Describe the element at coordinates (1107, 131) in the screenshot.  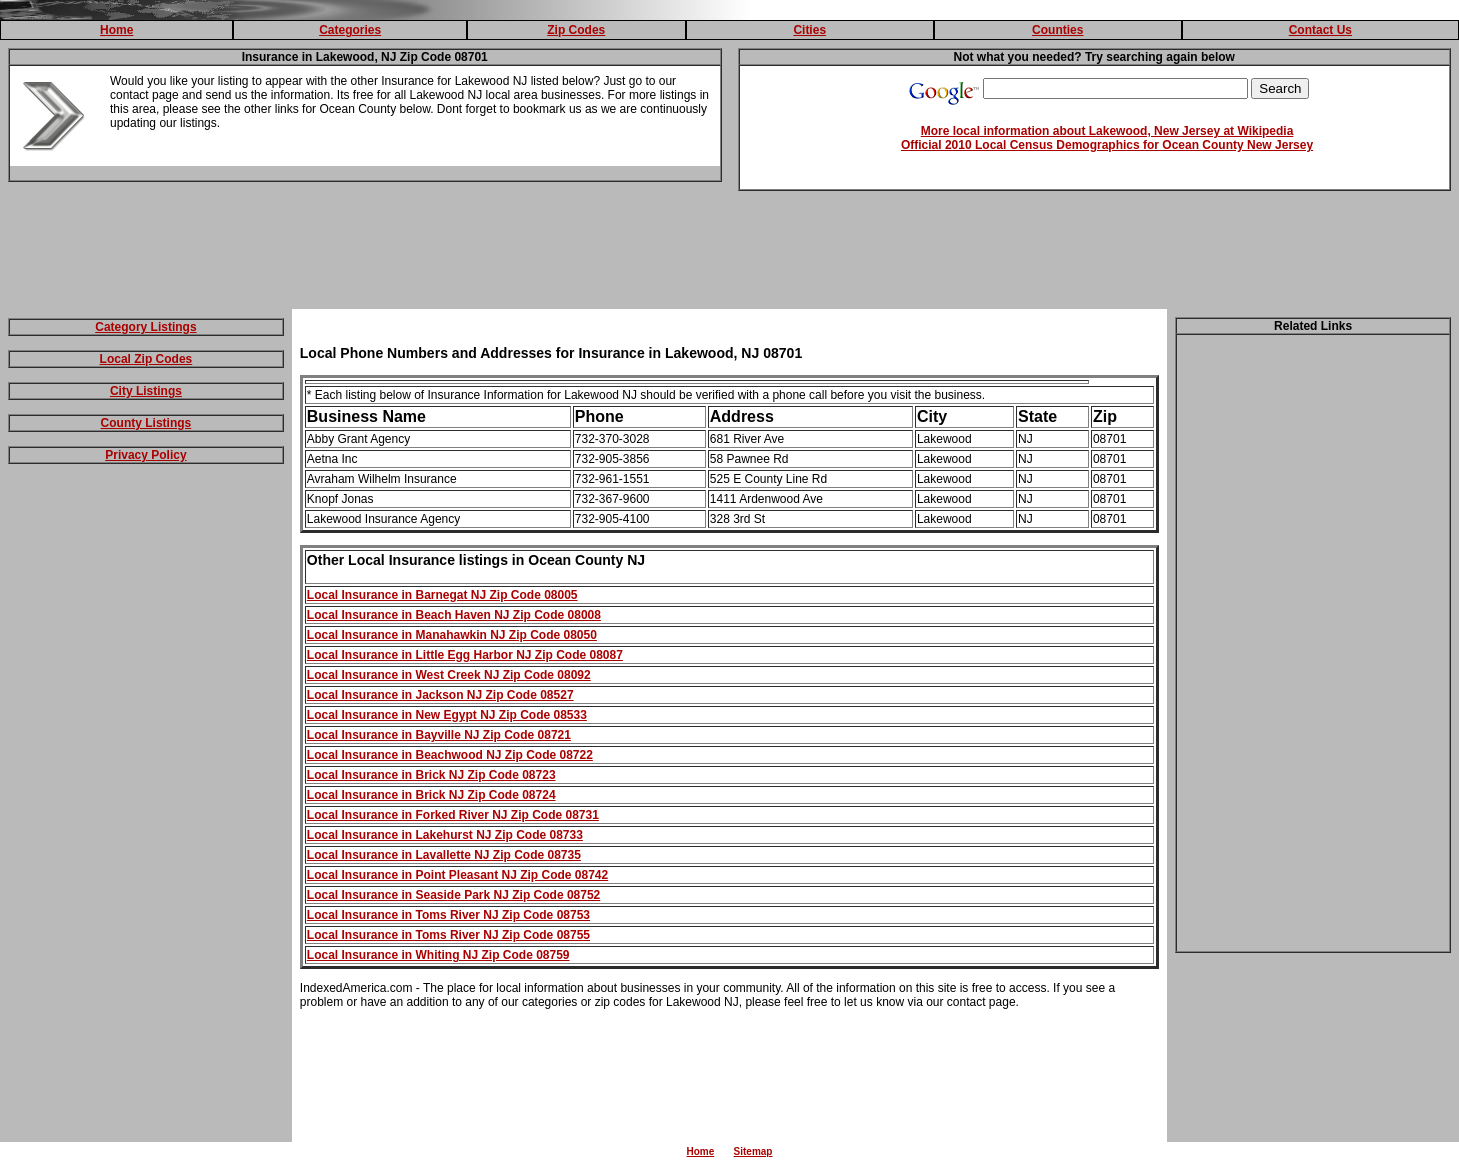
I see `More local information about Lakewood, New Jersey at Wikipedia` at that location.